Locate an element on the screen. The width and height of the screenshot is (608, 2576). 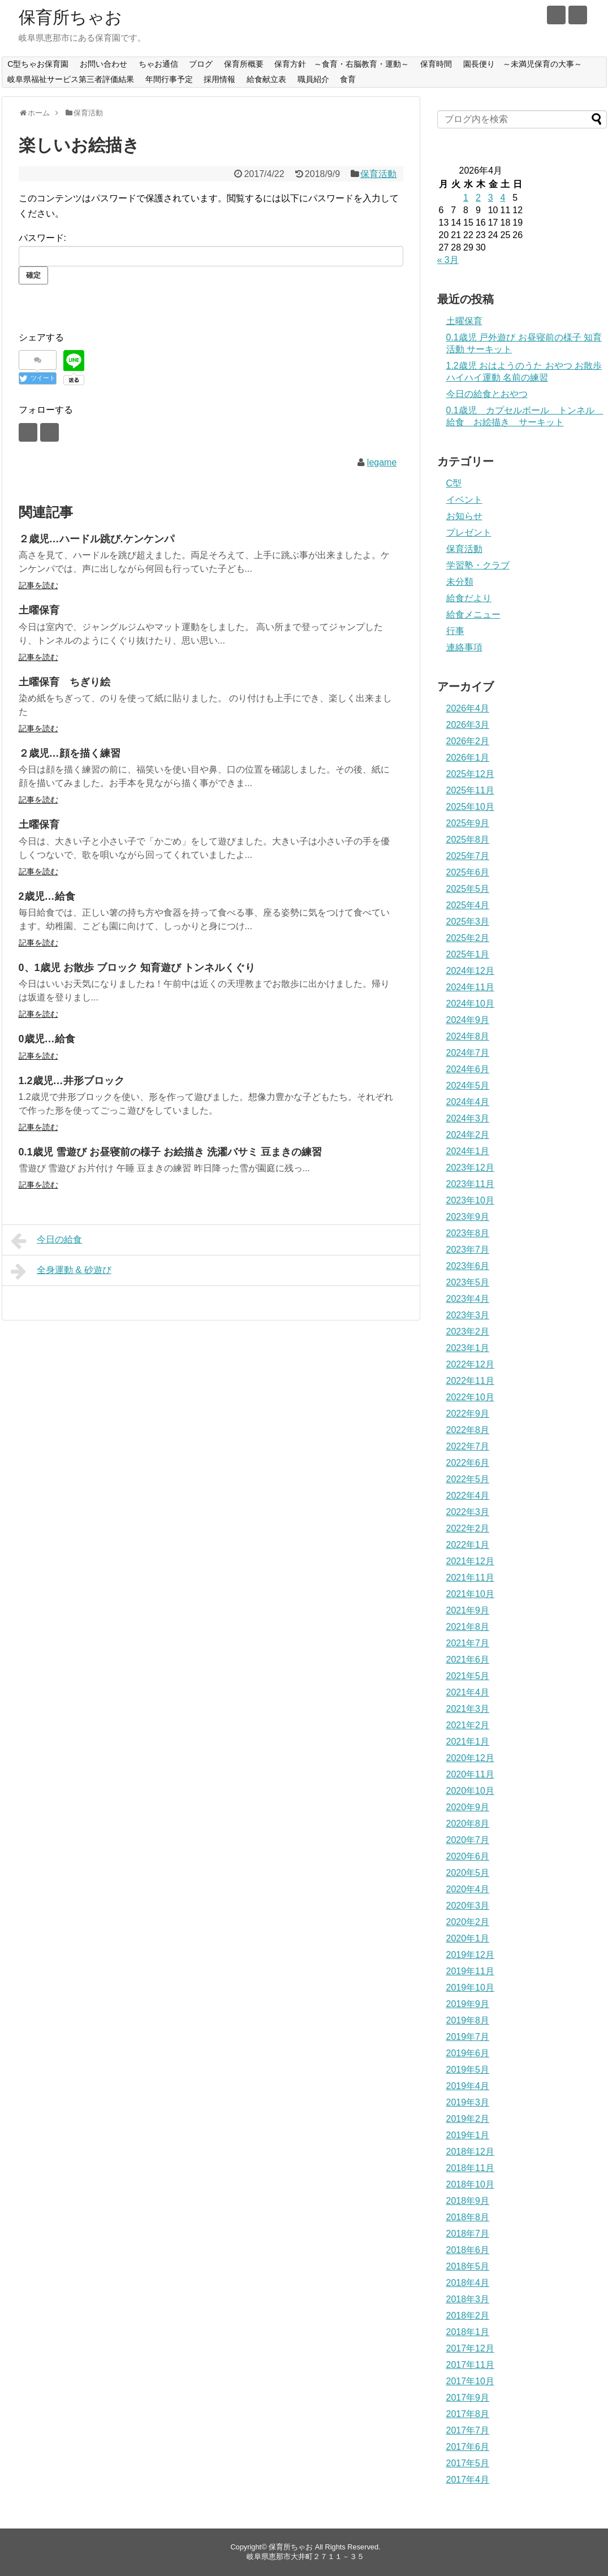
2021年10月 is located at coordinates (470, 1594).